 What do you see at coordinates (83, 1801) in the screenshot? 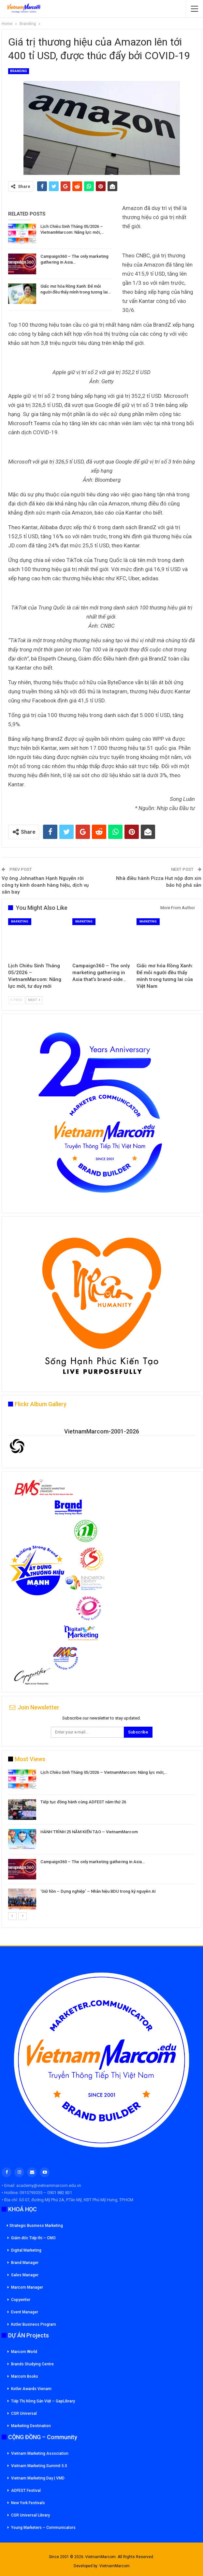
I see `Tiếp tục đồng hành cùng ADFEST năm thứ 26` at bounding box center [83, 1801].